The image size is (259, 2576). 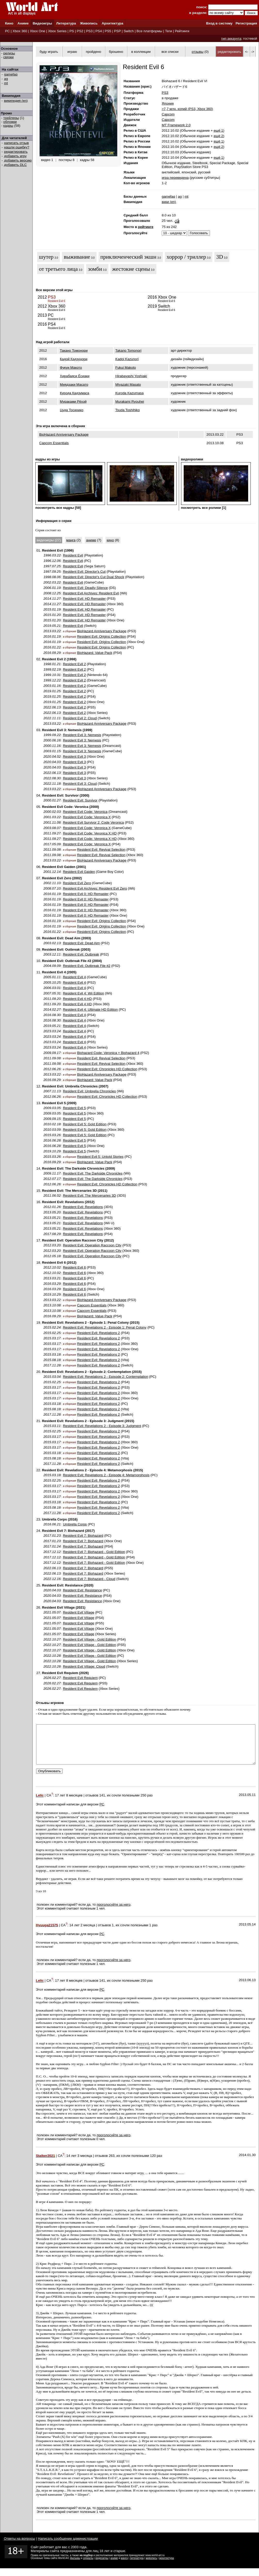 What do you see at coordinates (69, 1803) in the screenshot?
I see `17 лет 8 месяцев` at bounding box center [69, 1803].